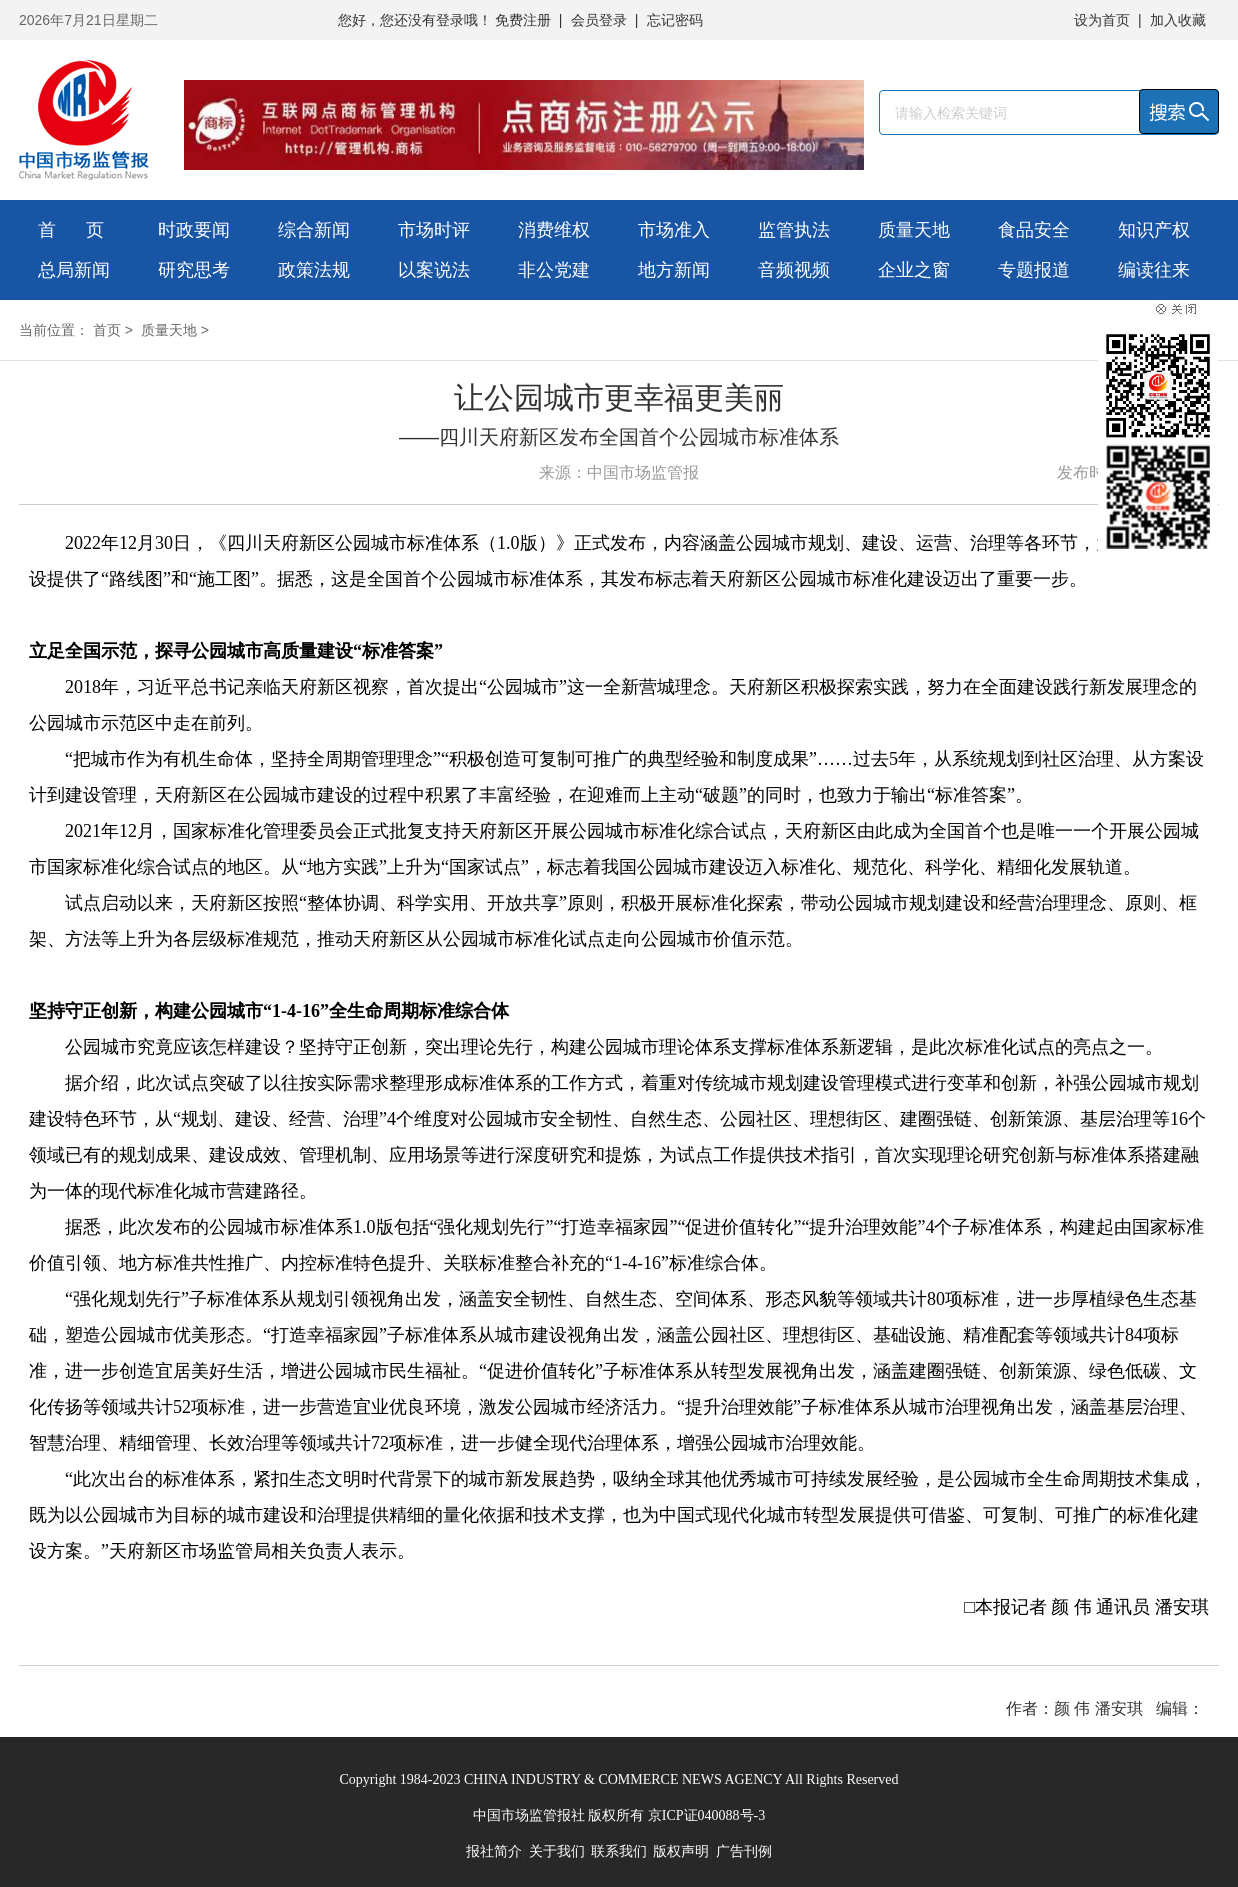 Image resolution: width=1238 pixels, height=1887 pixels. I want to click on 报社简介, so click(494, 1851).